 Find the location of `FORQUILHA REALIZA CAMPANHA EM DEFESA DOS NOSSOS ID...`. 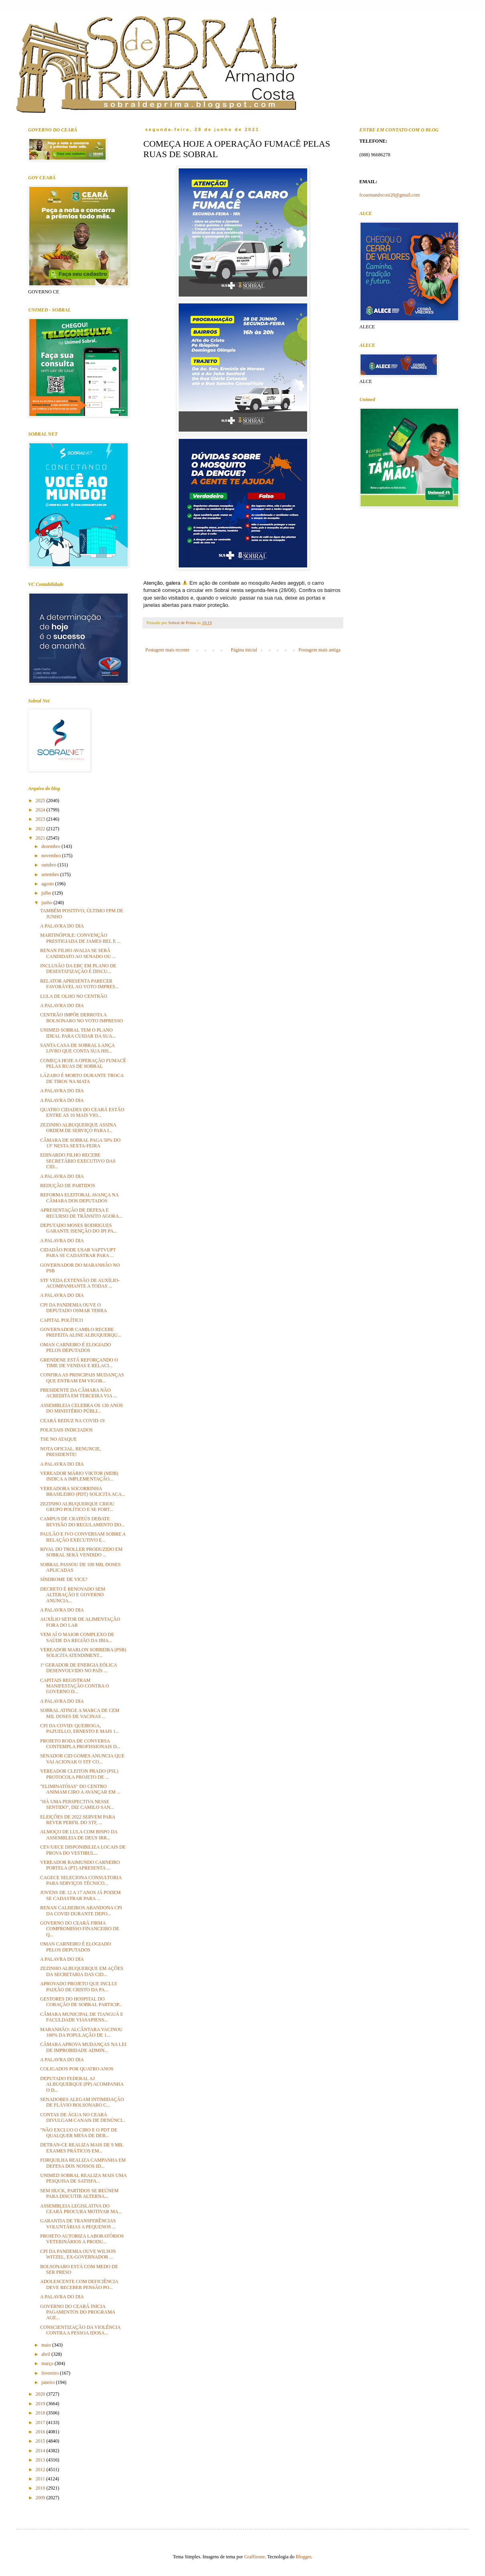

FORQUILHA REALIZA CAMPANHA EM DEFESA DOS NOSSOS ID... is located at coordinates (83, 2163).